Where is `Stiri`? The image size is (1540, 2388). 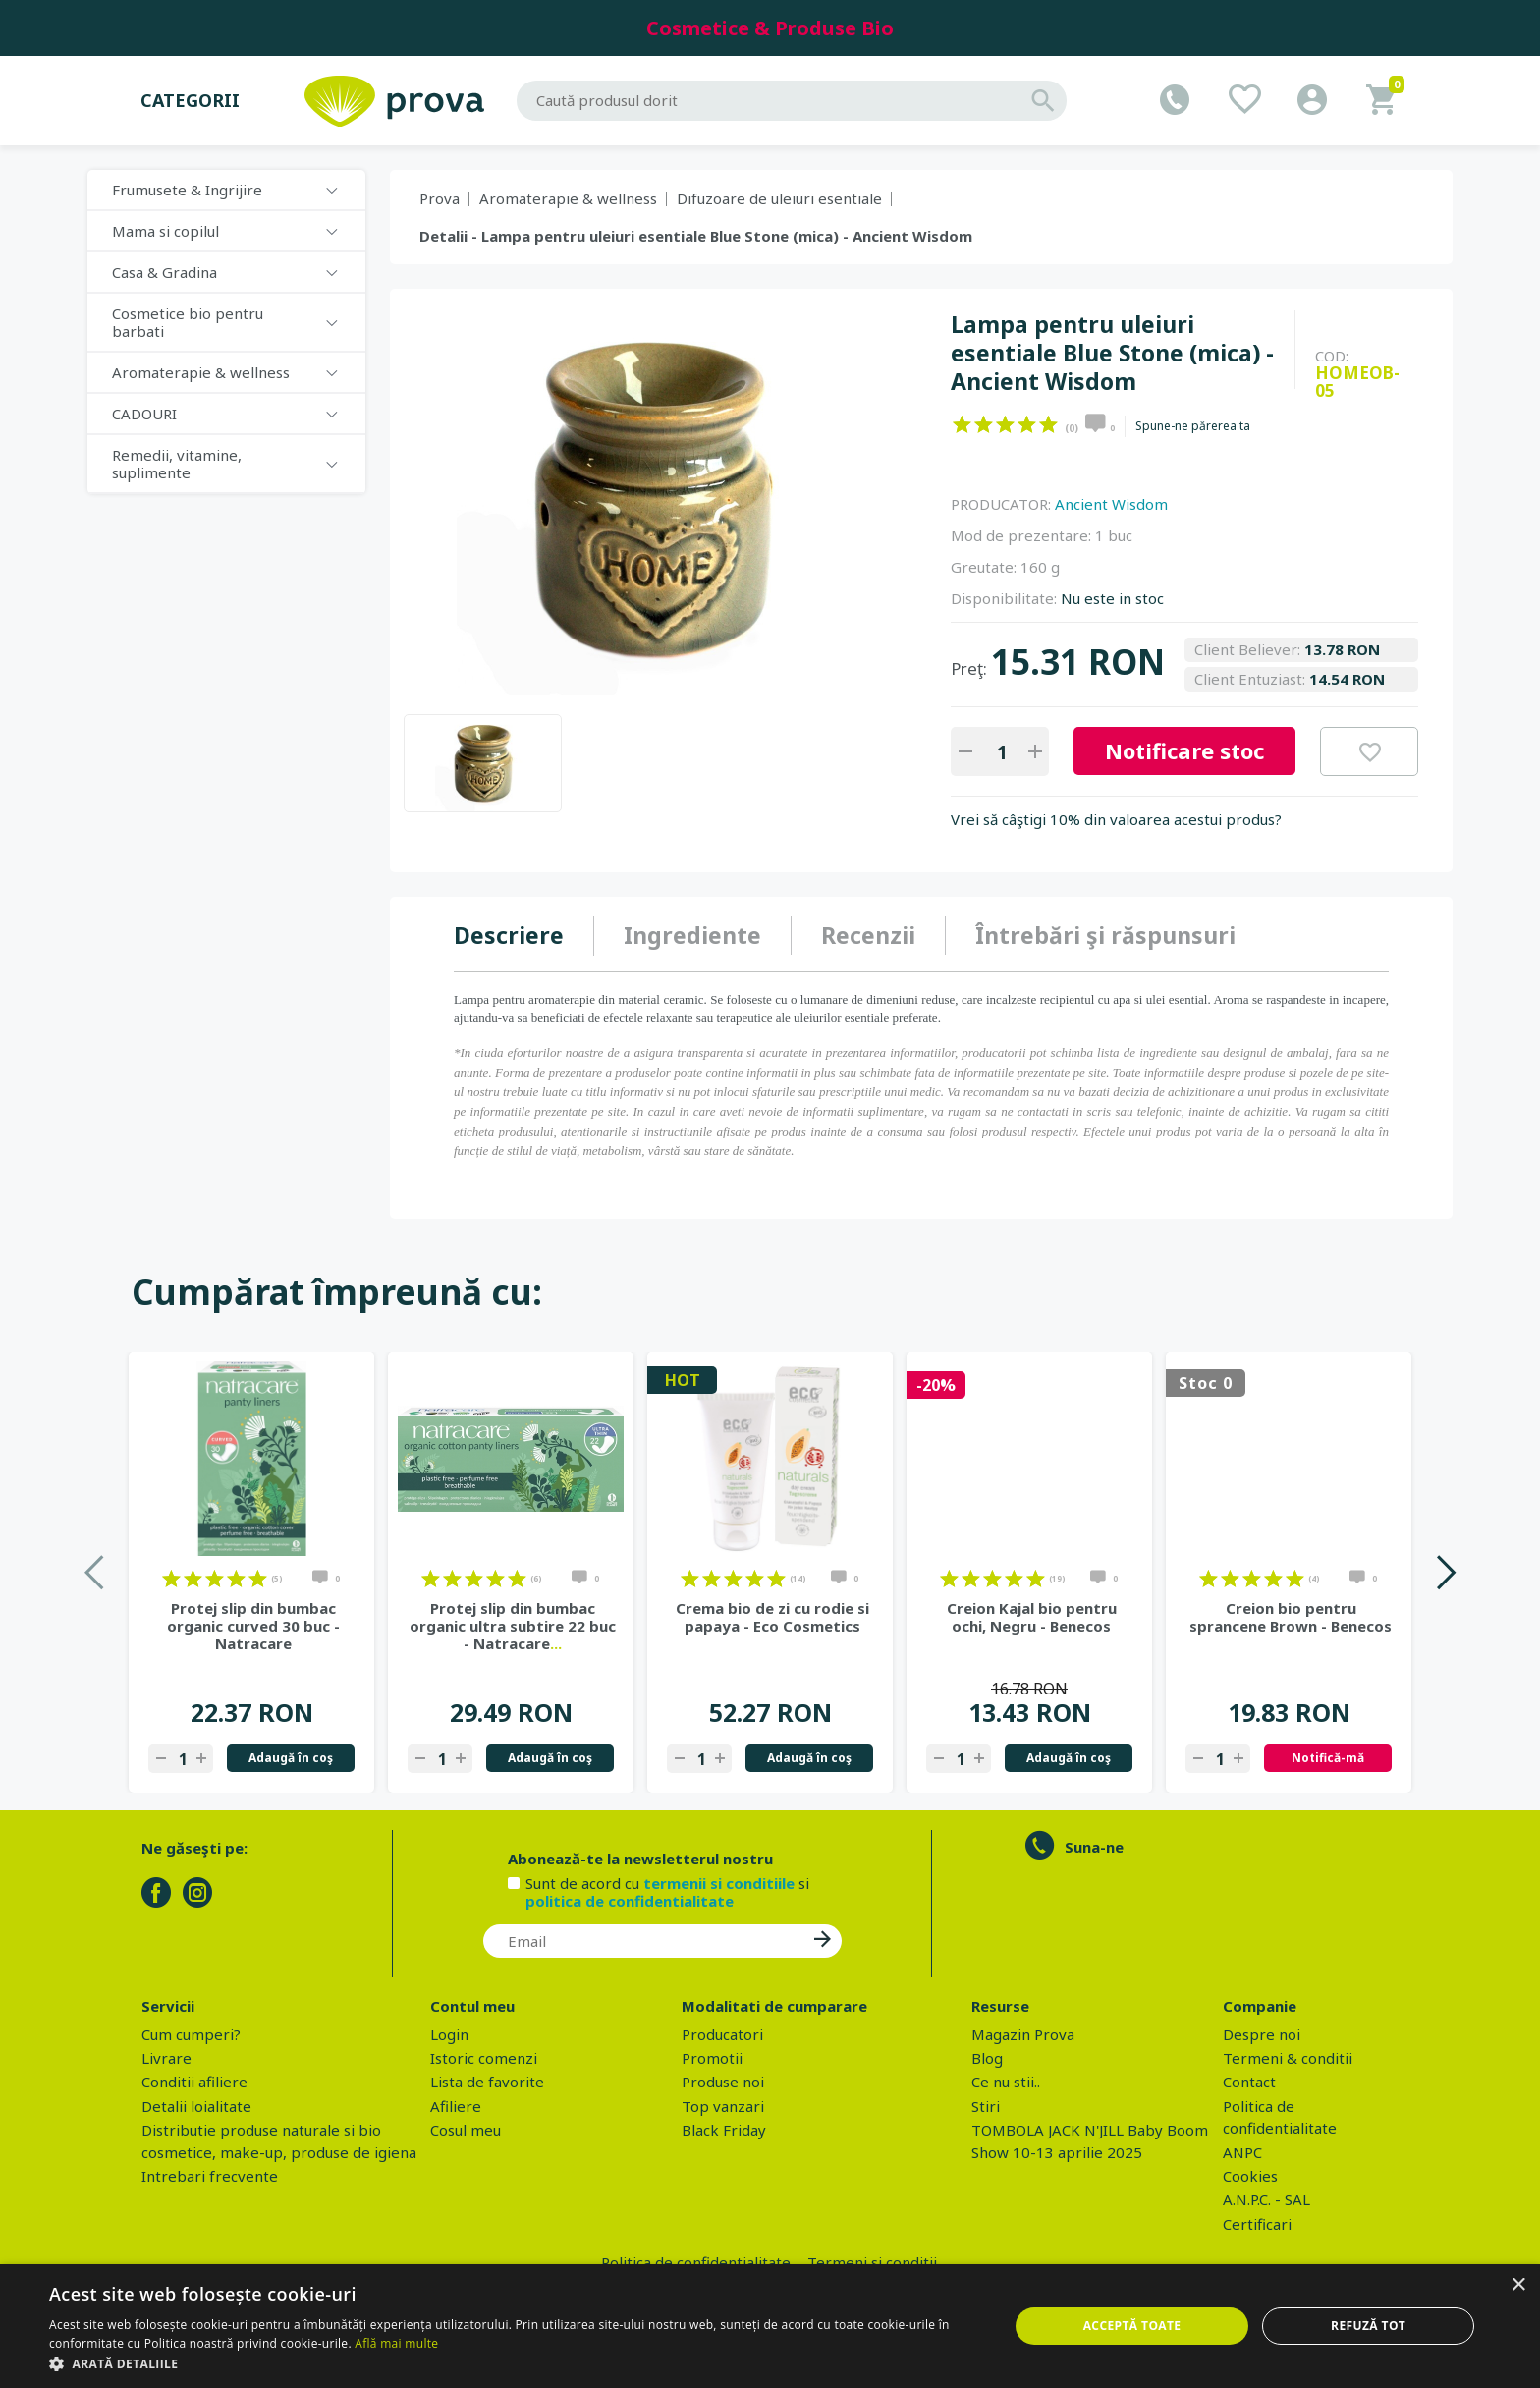 Stiri is located at coordinates (985, 2106).